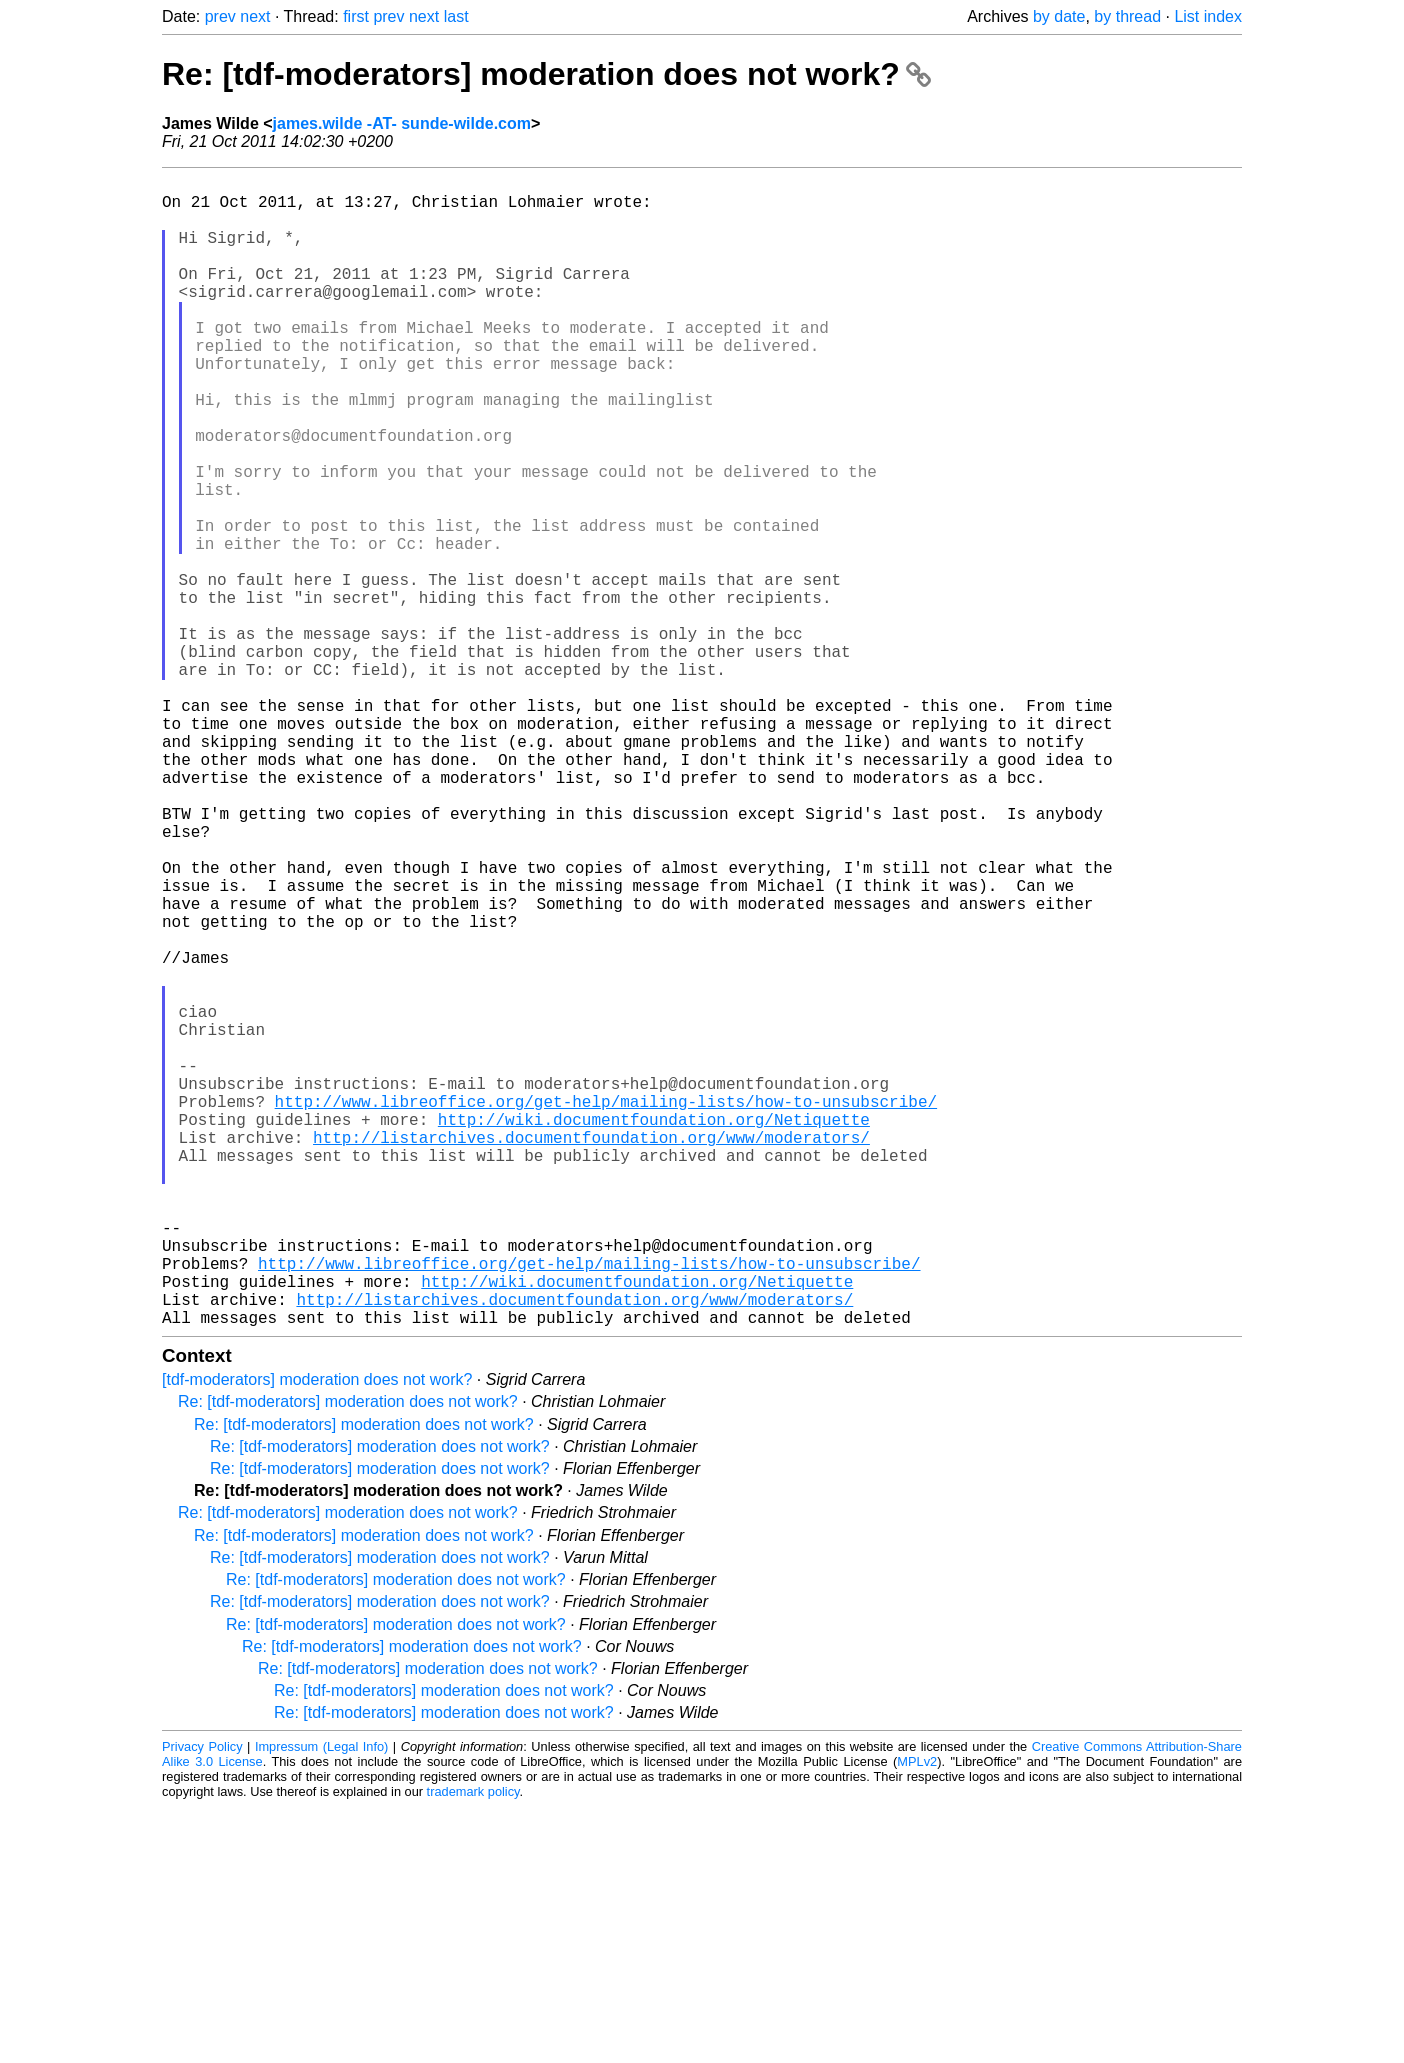  I want to click on Re: [tdf-moderators] moderation does not work?, so click(546, 74).